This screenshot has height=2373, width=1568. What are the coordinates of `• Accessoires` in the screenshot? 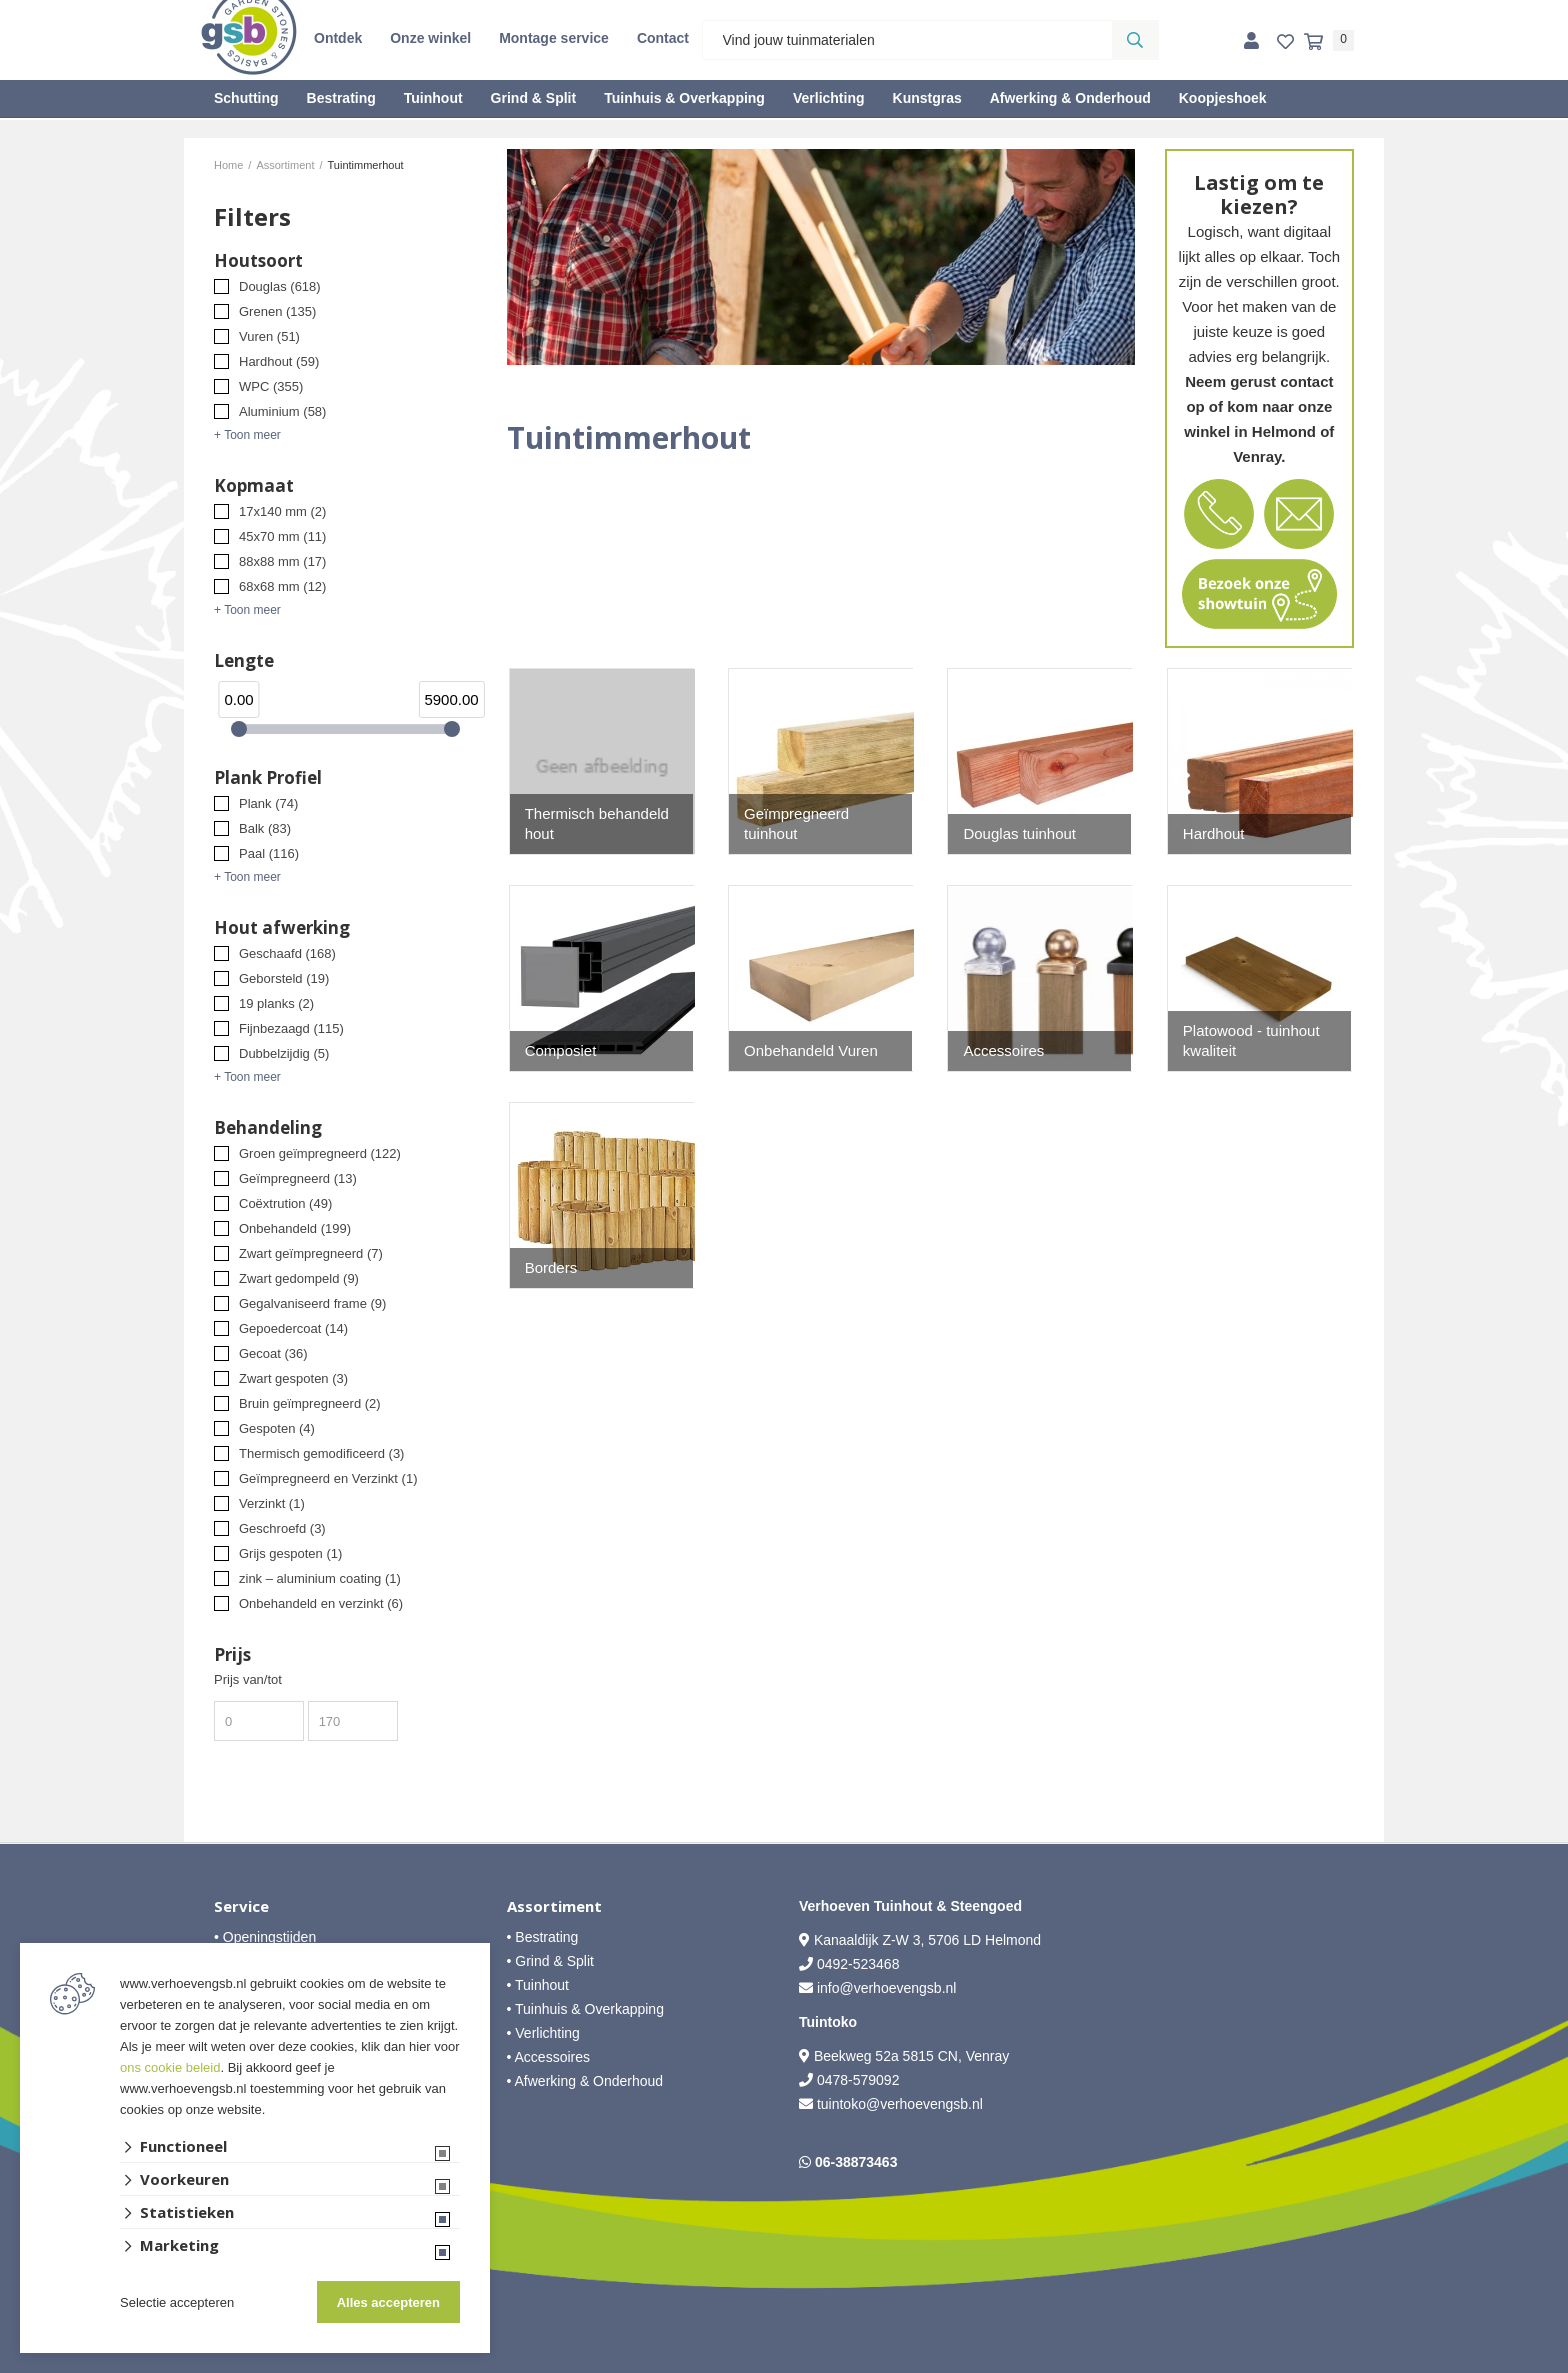 It's located at (549, 2057).